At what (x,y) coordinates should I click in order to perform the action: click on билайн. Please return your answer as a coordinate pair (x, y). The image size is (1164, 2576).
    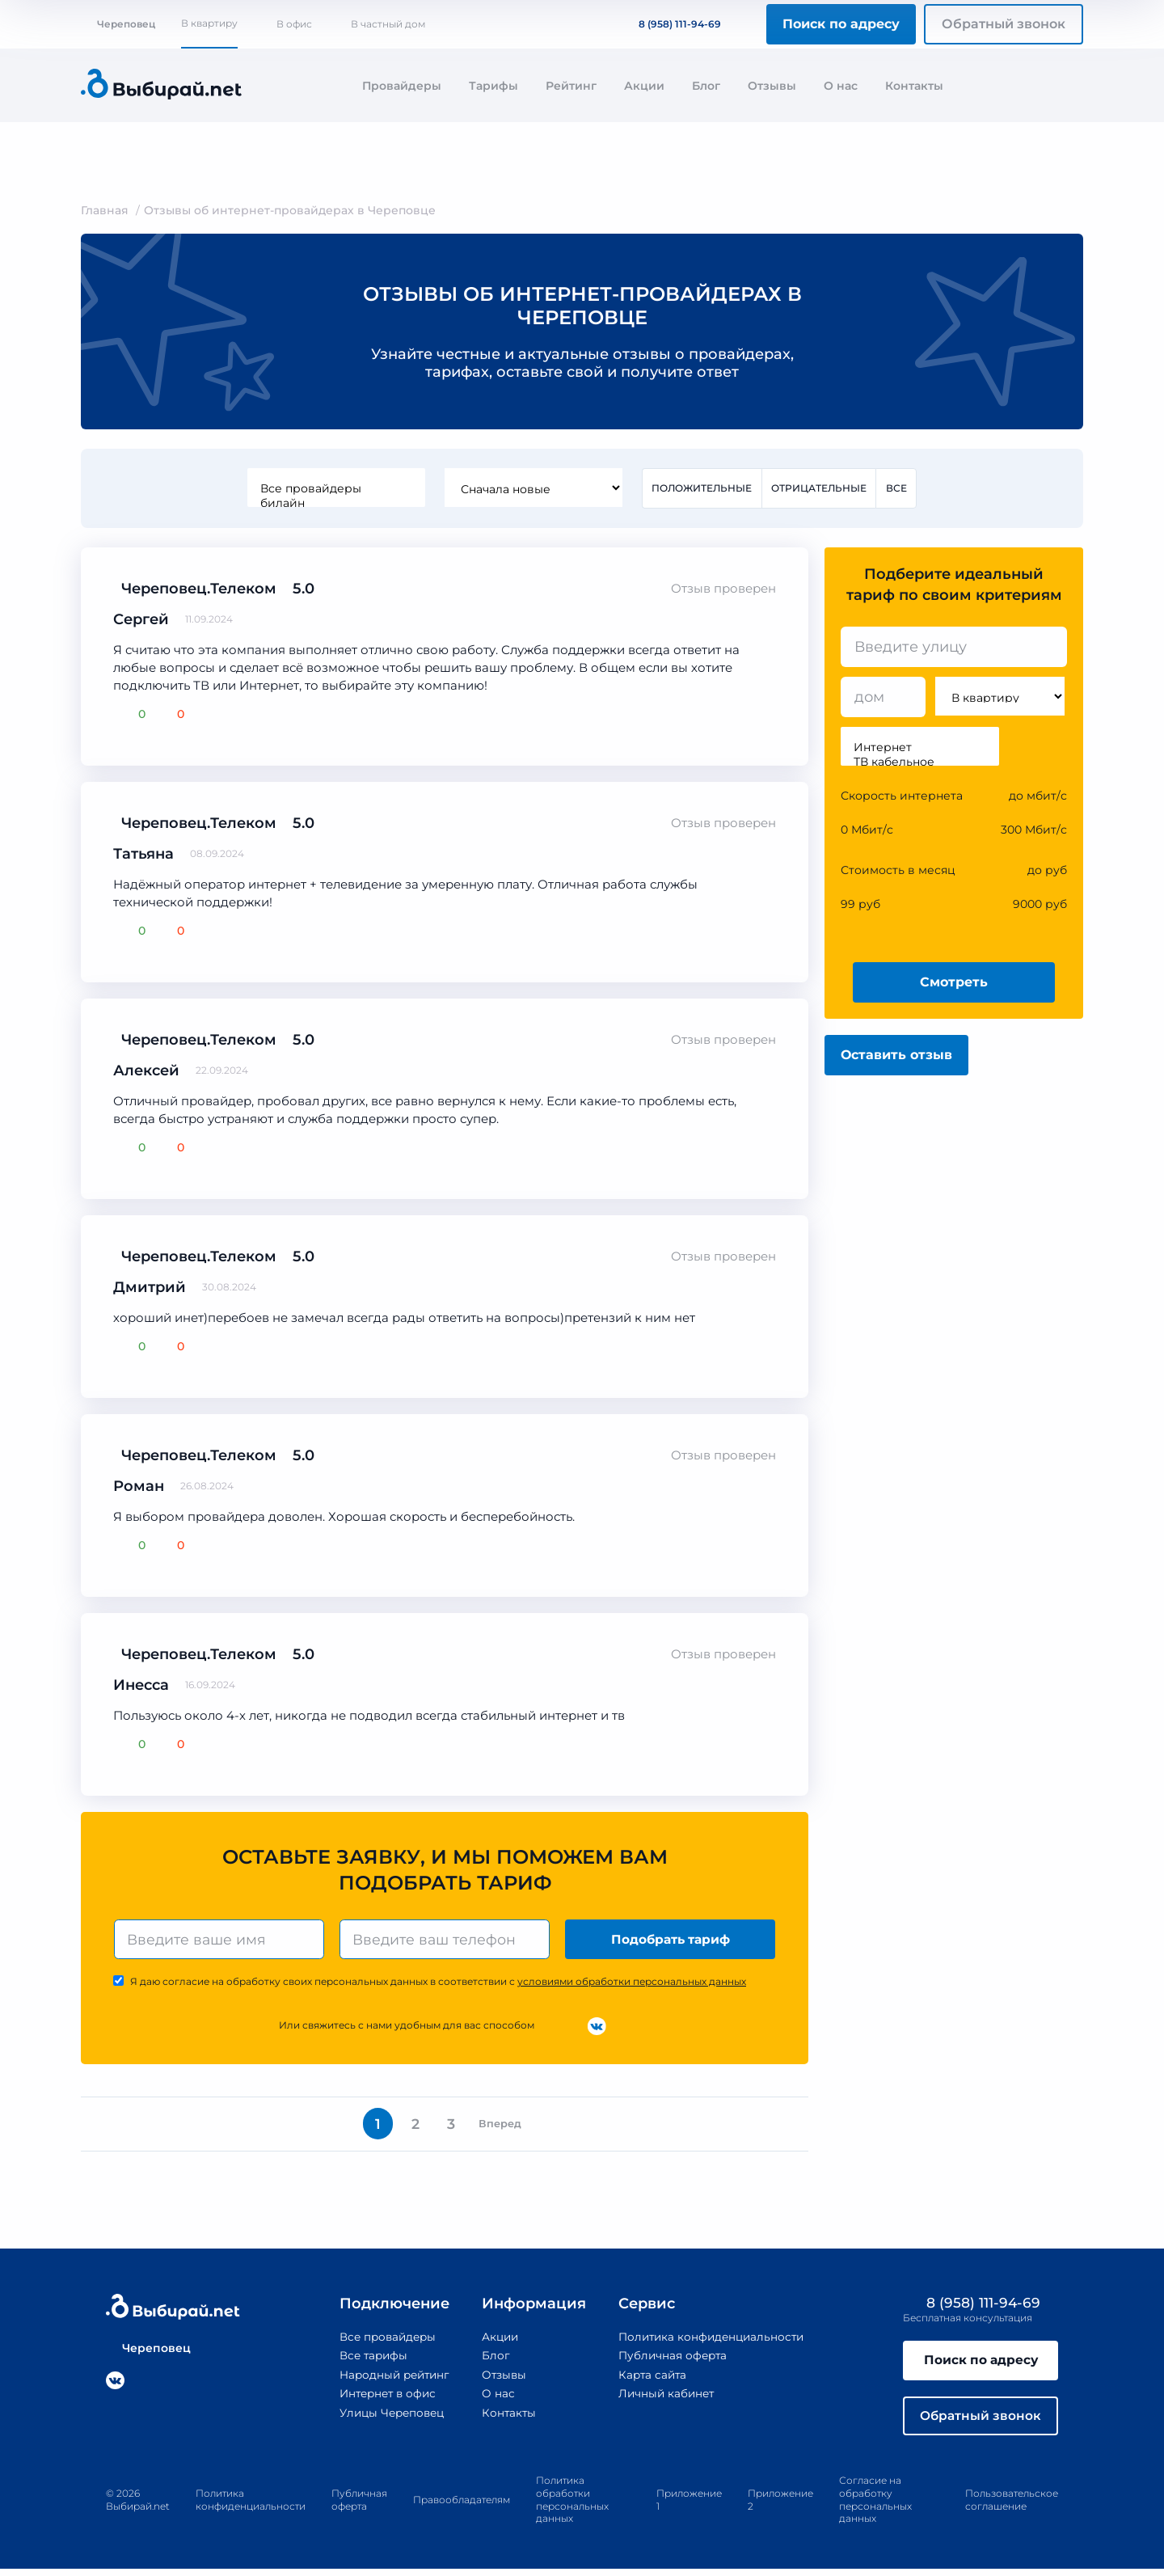
    Looking at the image, I should click on (335, 503).